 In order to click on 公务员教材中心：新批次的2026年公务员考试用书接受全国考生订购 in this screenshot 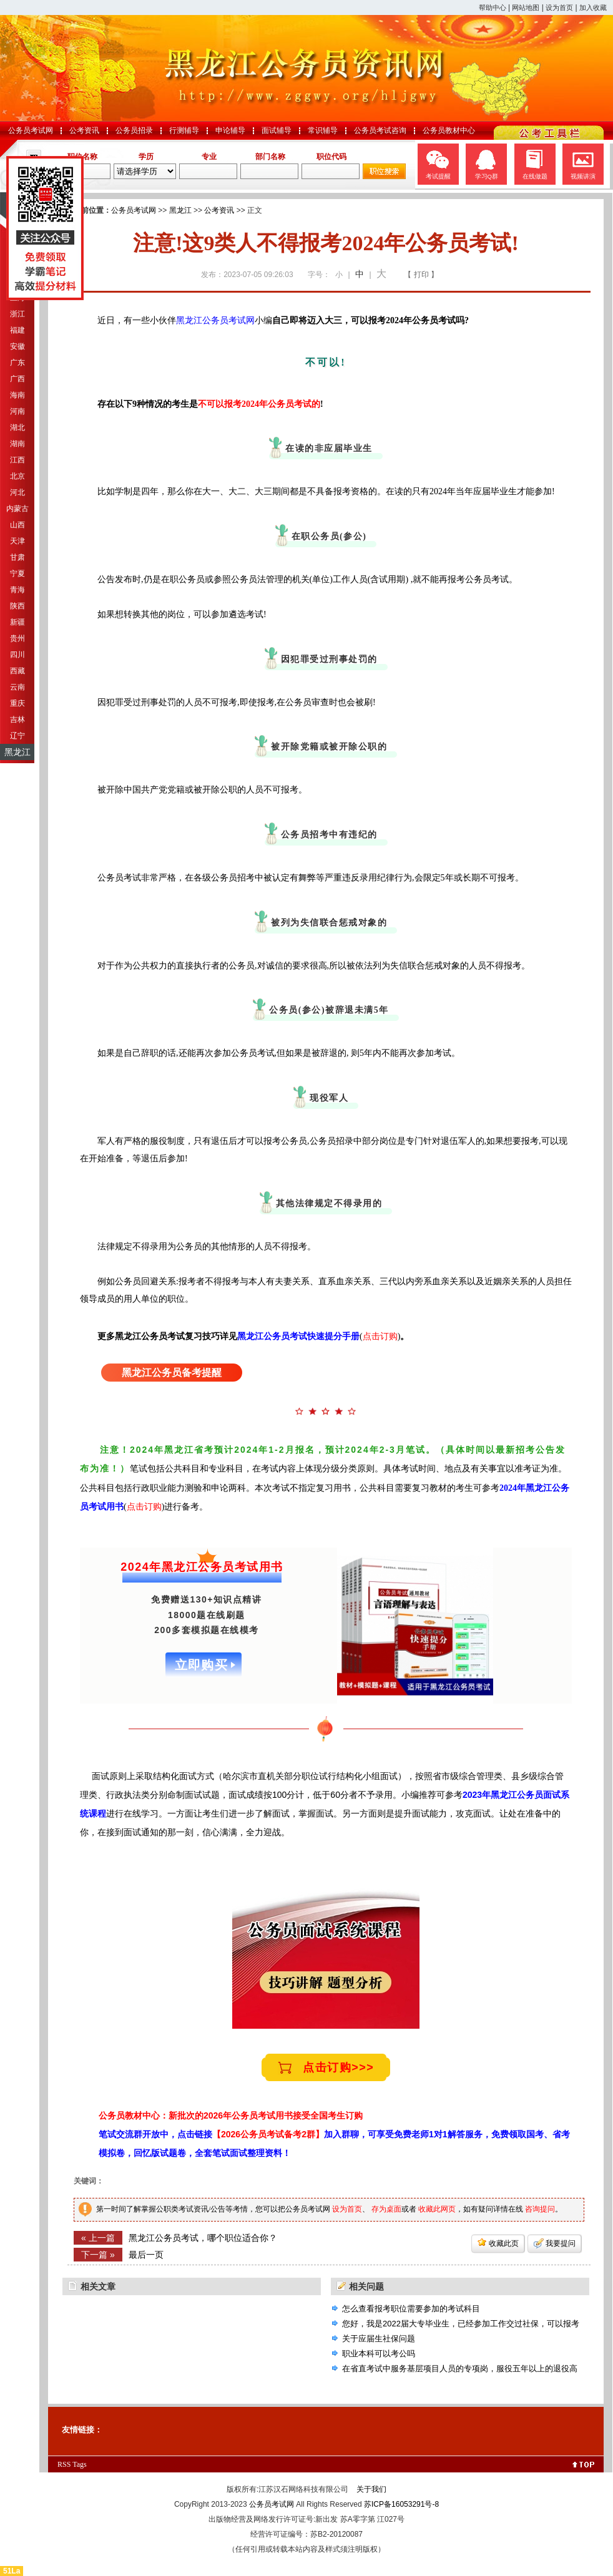, I will do `click(231, 2115)`.